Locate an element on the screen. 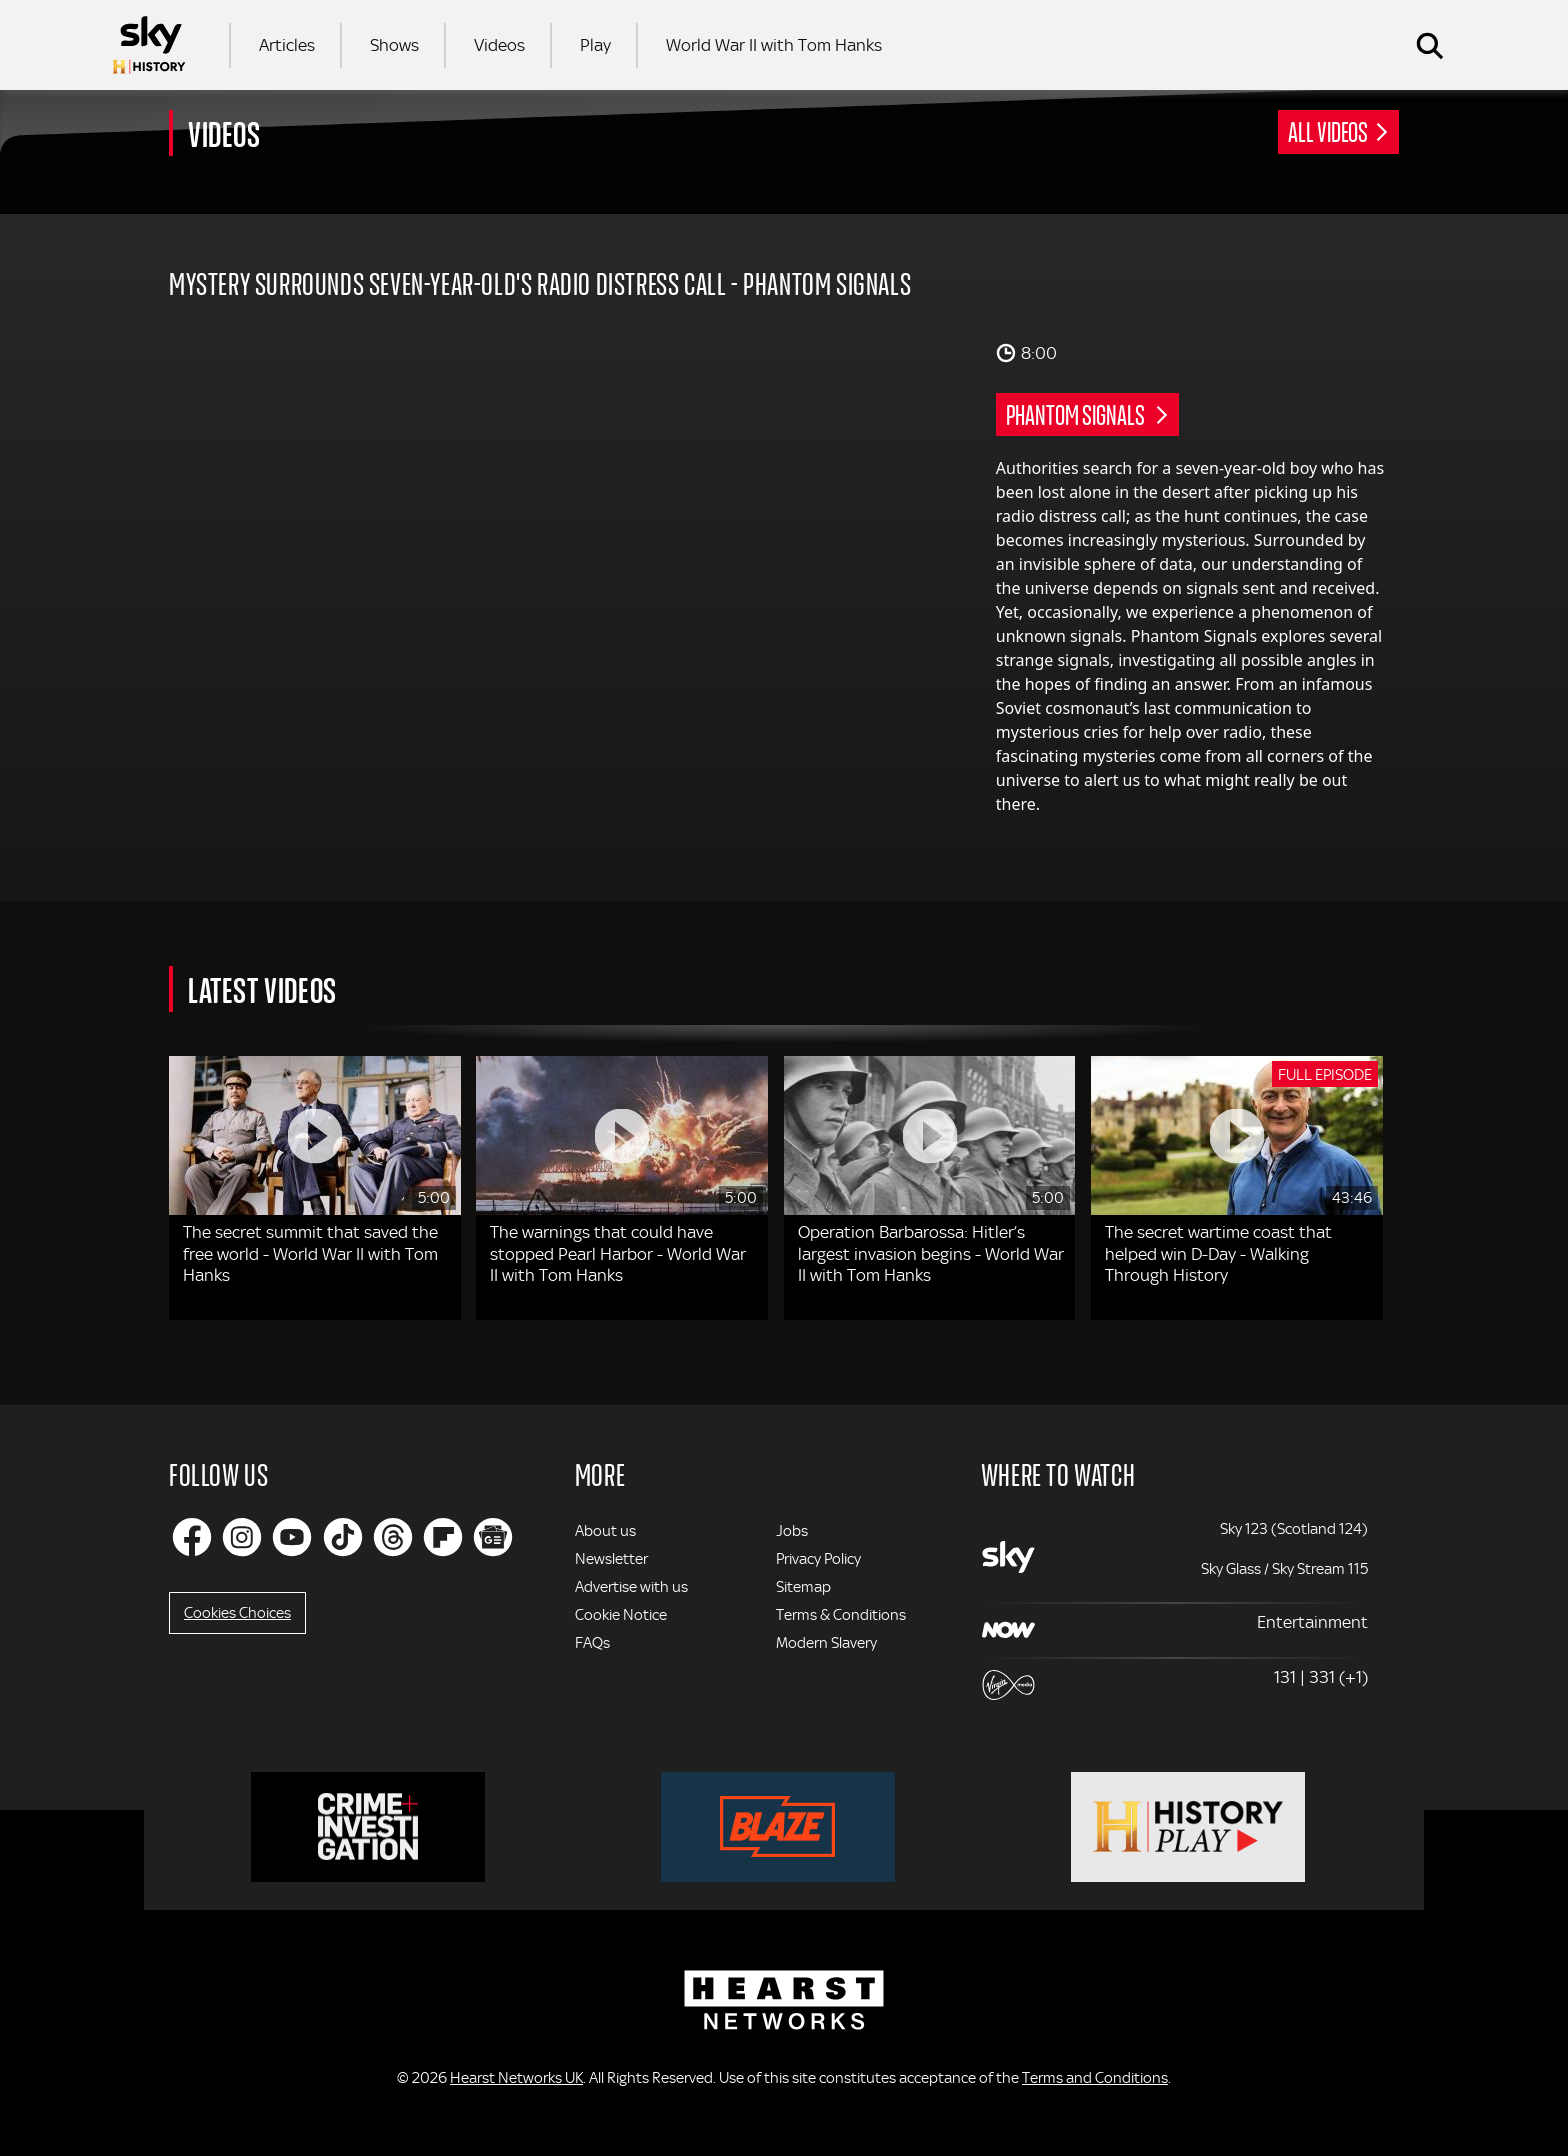 Image resolution: width=1568 pixels, height=2156 pixels. Cookie Notice is located at coordinates (621, 1615).